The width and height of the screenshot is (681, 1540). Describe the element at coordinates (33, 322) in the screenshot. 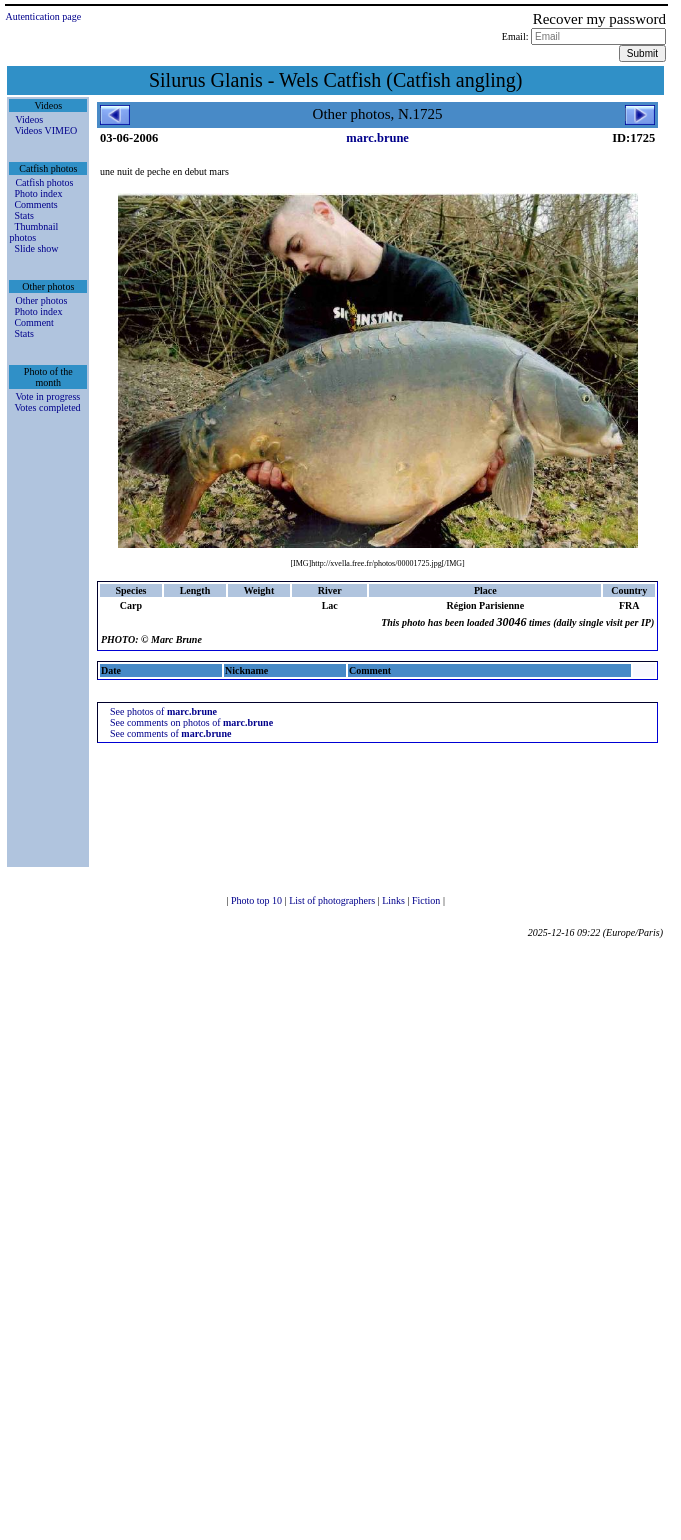

I see `Comment` at that location.